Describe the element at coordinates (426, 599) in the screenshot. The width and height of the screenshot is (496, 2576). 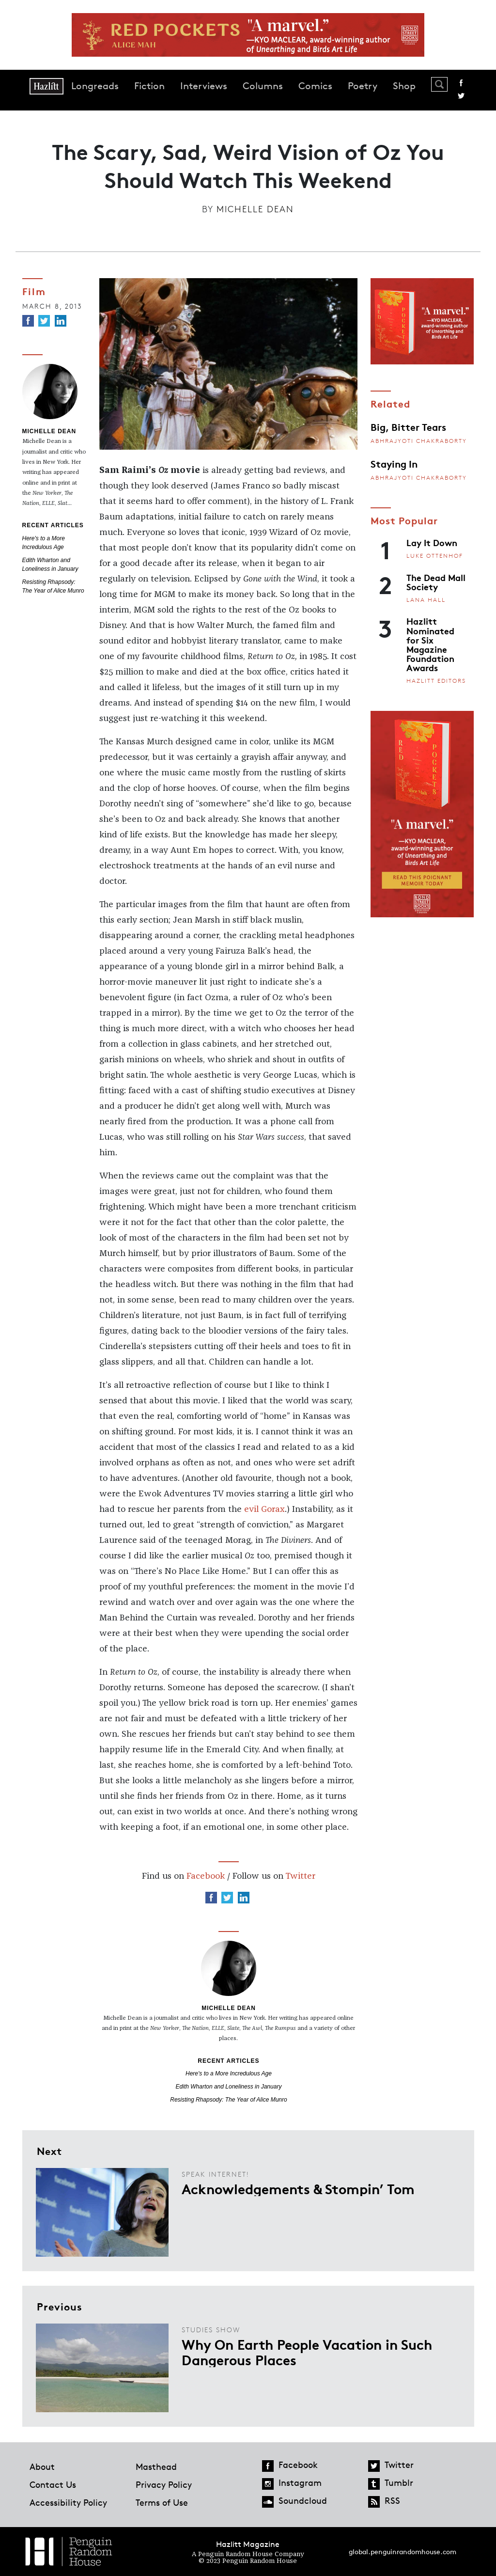
I see `Lana Hall` at that location.